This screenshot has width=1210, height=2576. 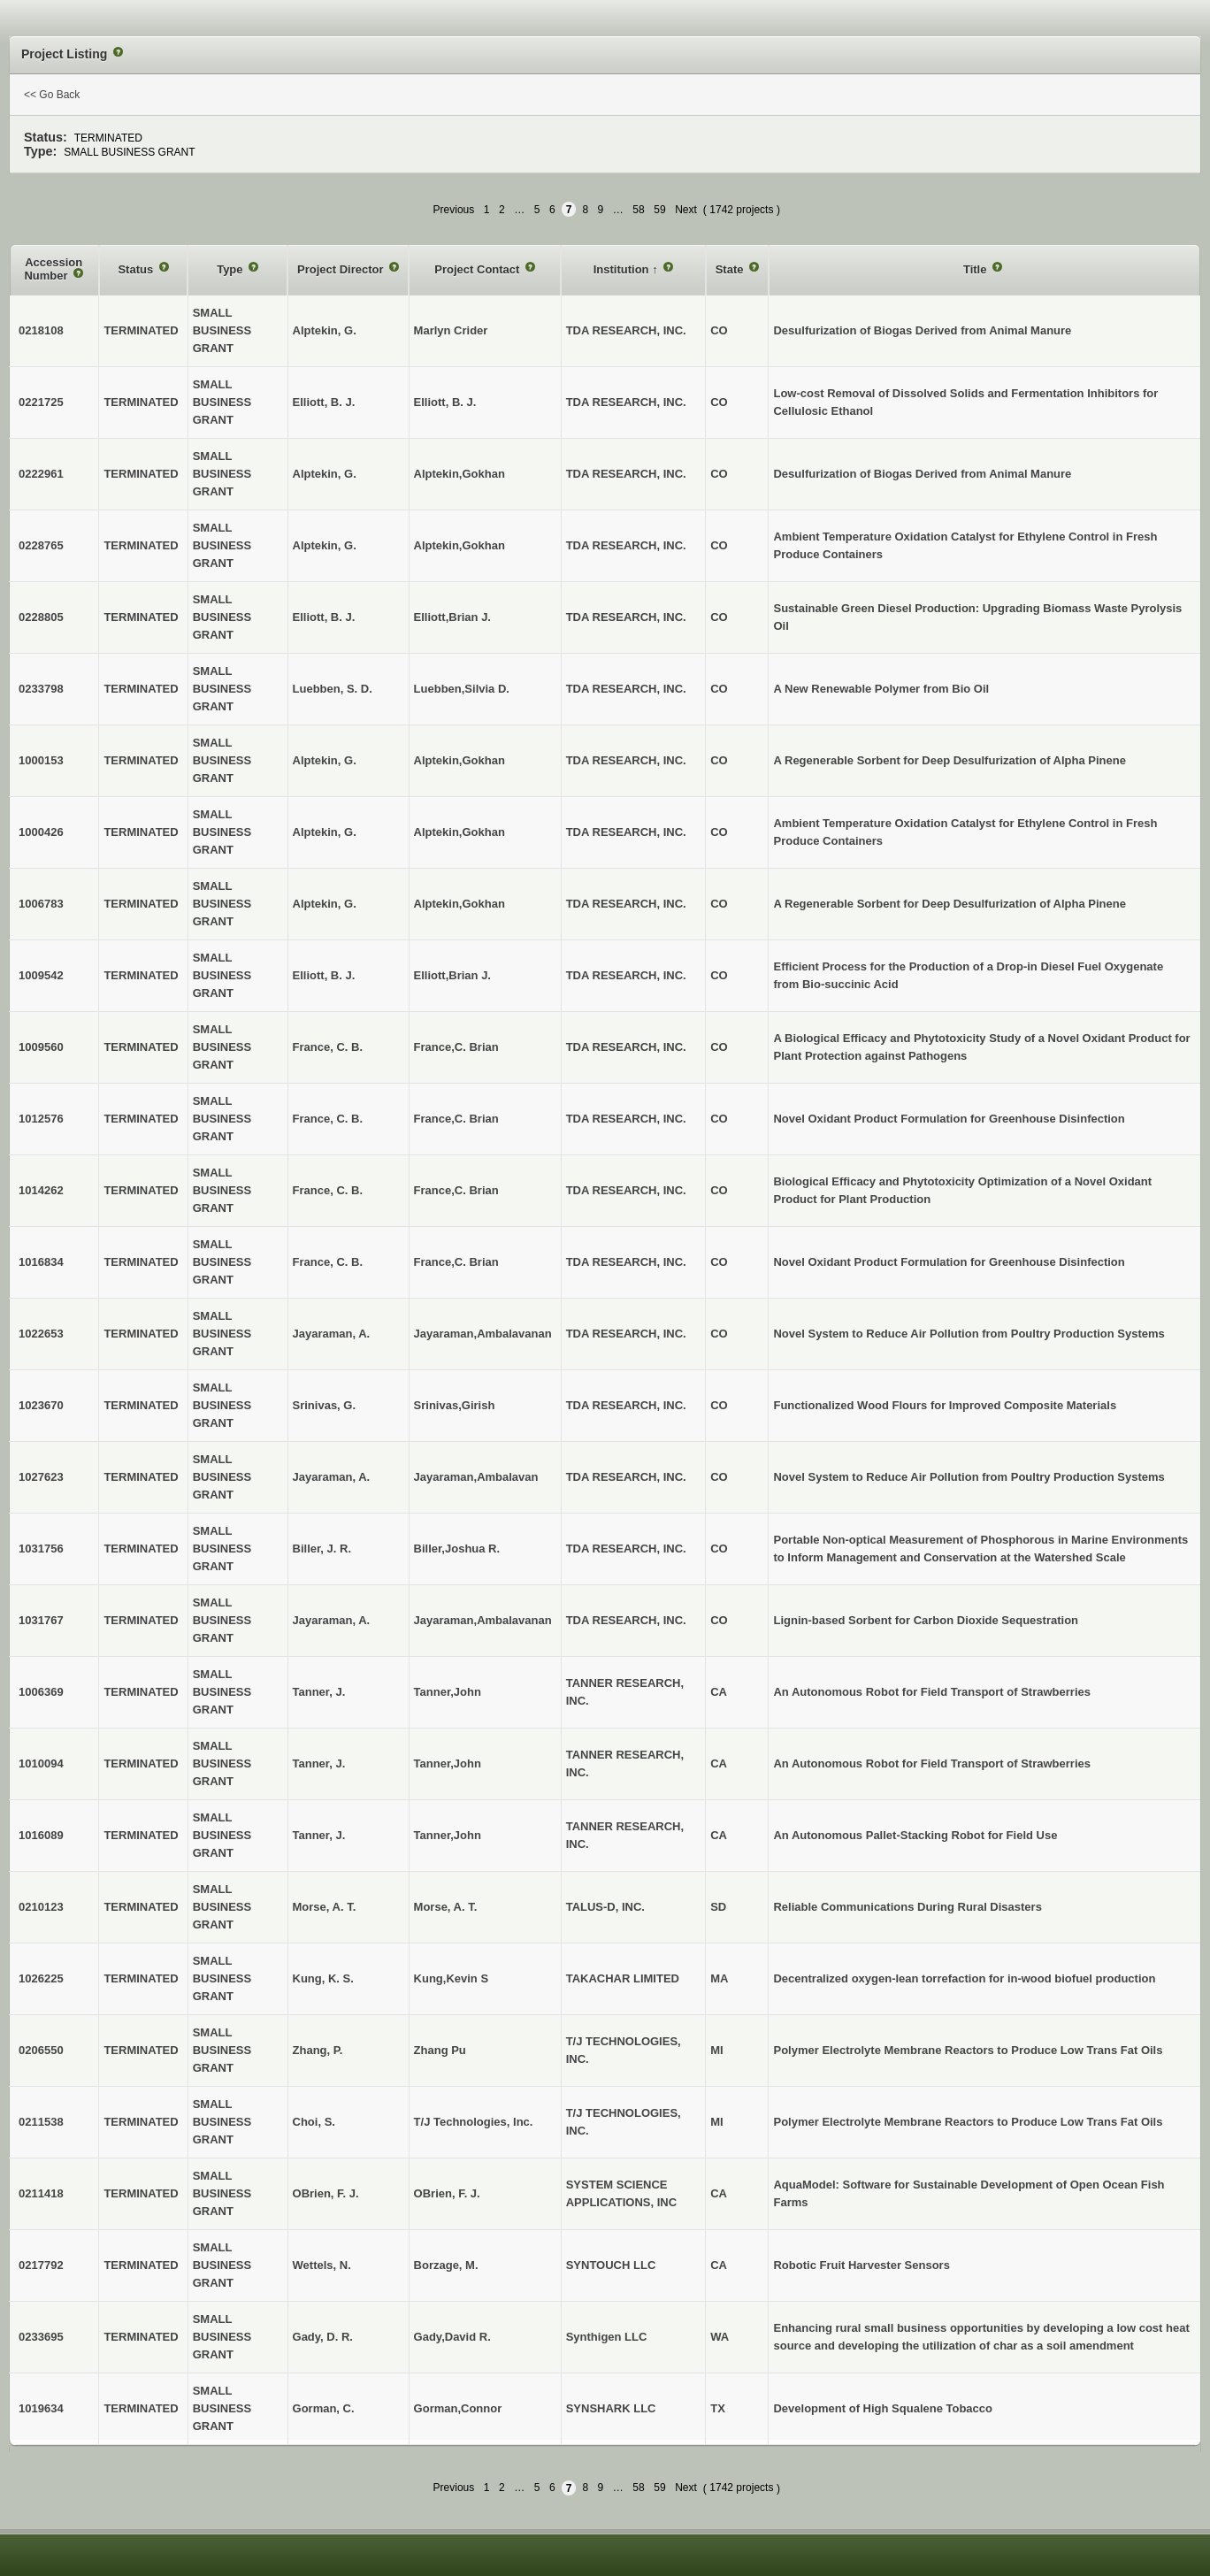 I want to click on Accession Number, so click(x=53, y=269).